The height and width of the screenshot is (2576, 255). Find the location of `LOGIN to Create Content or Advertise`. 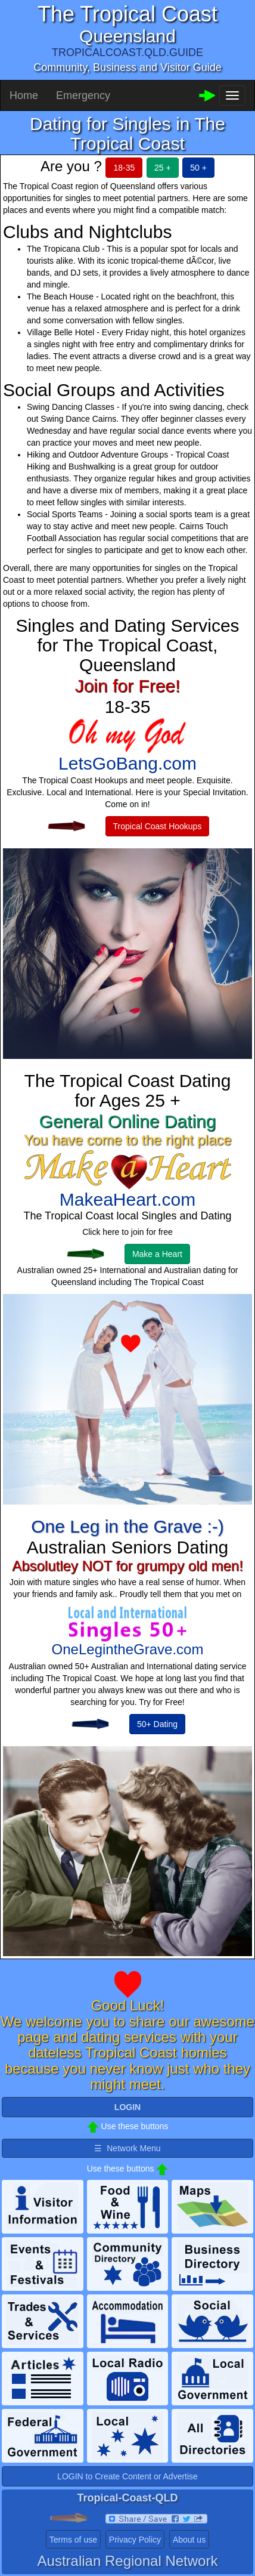

LOGIN to Create Content or Advertise is located at coordinates (127, 2476).